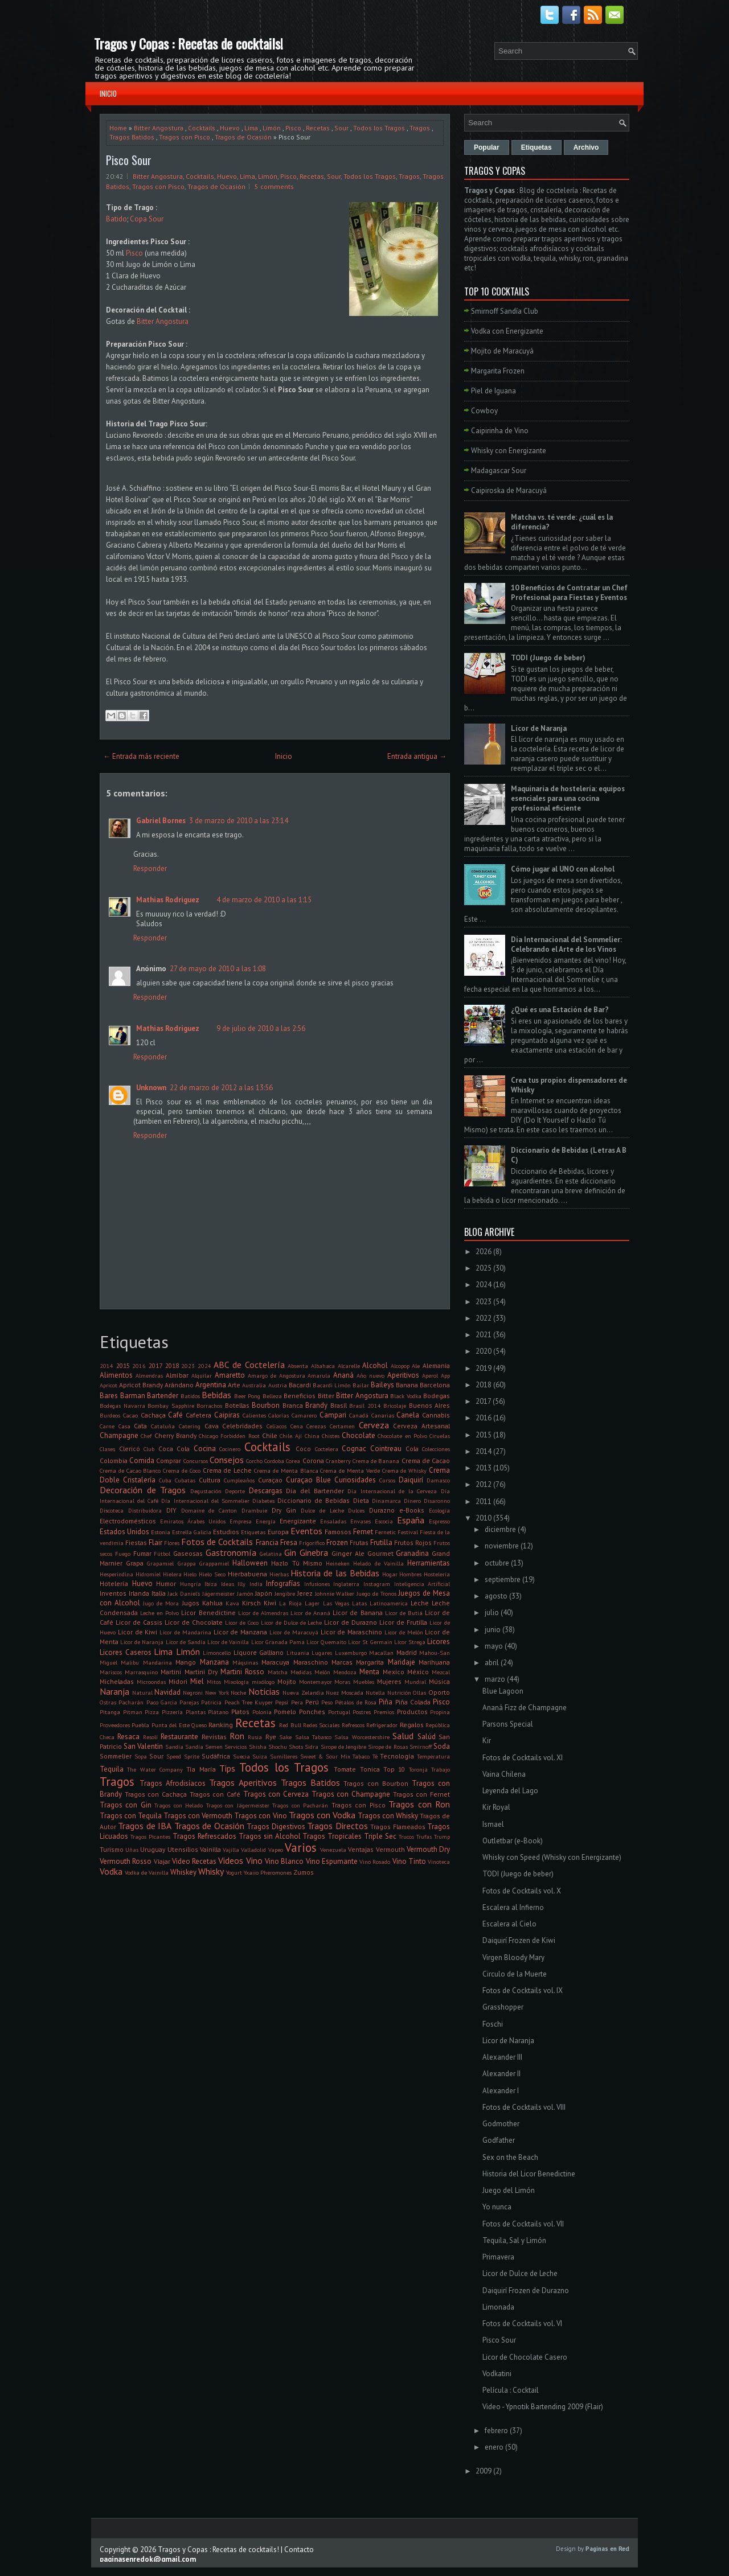 The height and width of the screenshot is (2576, 729). What do you see at coordinates (518, 1940) in the screenshot?
I see `Daiquirí Frozen de Kiwi` at bounding box center [518, 1940].